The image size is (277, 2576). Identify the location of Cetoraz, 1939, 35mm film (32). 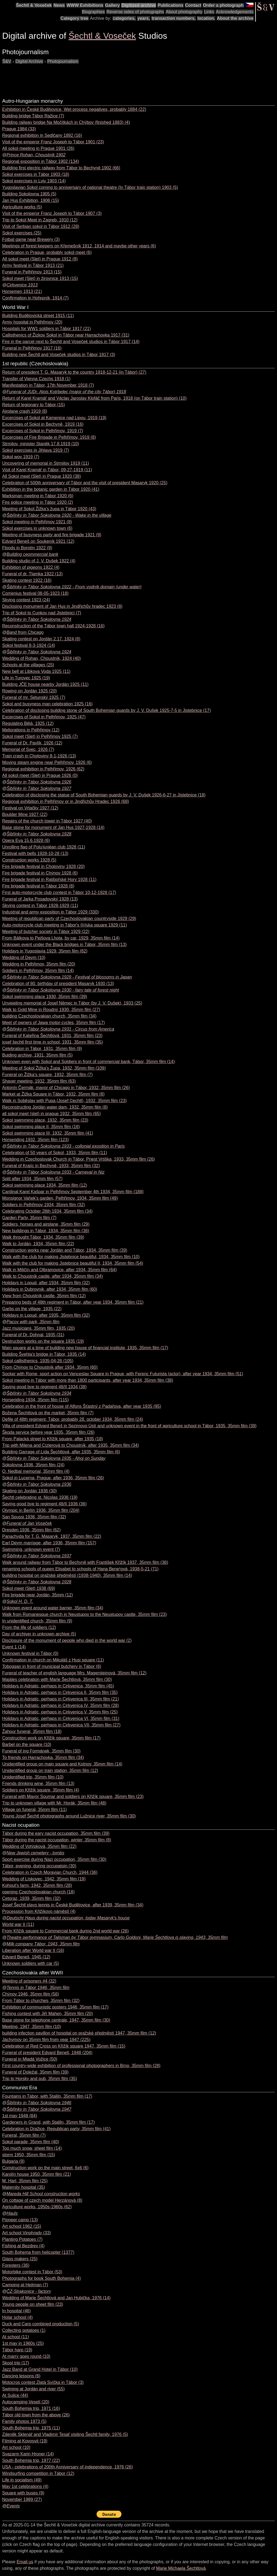
(31, 1898).